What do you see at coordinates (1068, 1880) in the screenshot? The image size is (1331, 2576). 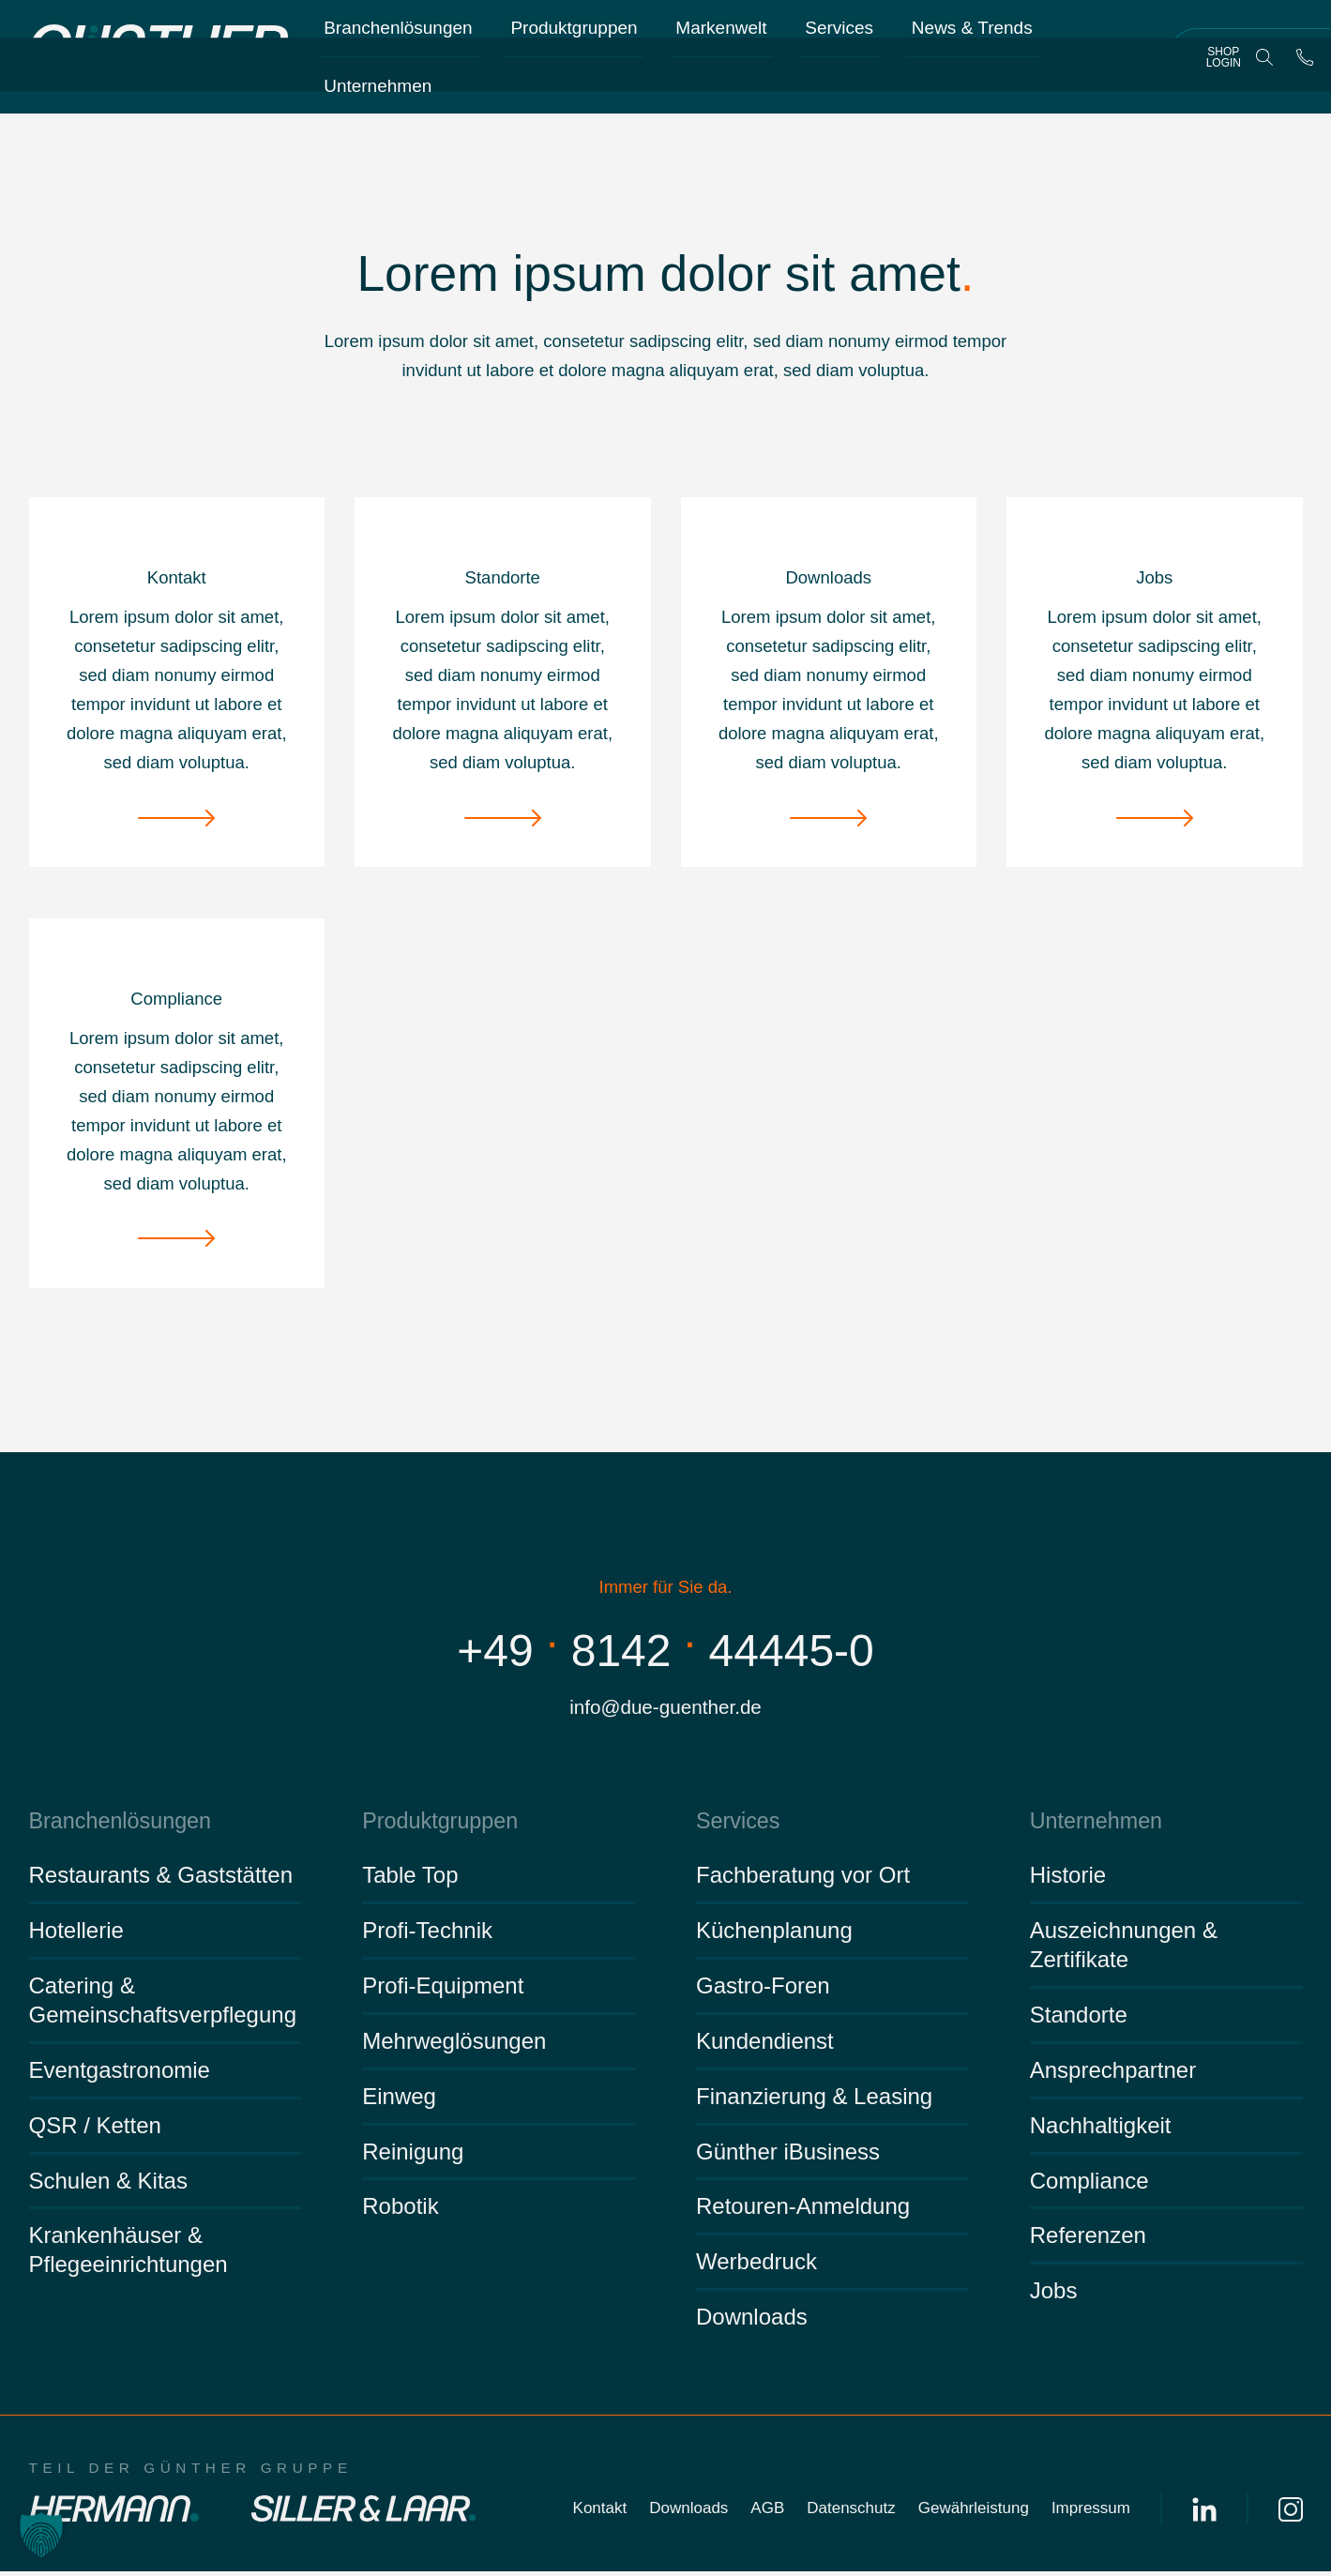 I see `Historie` at bounding box center [1068, 1880].